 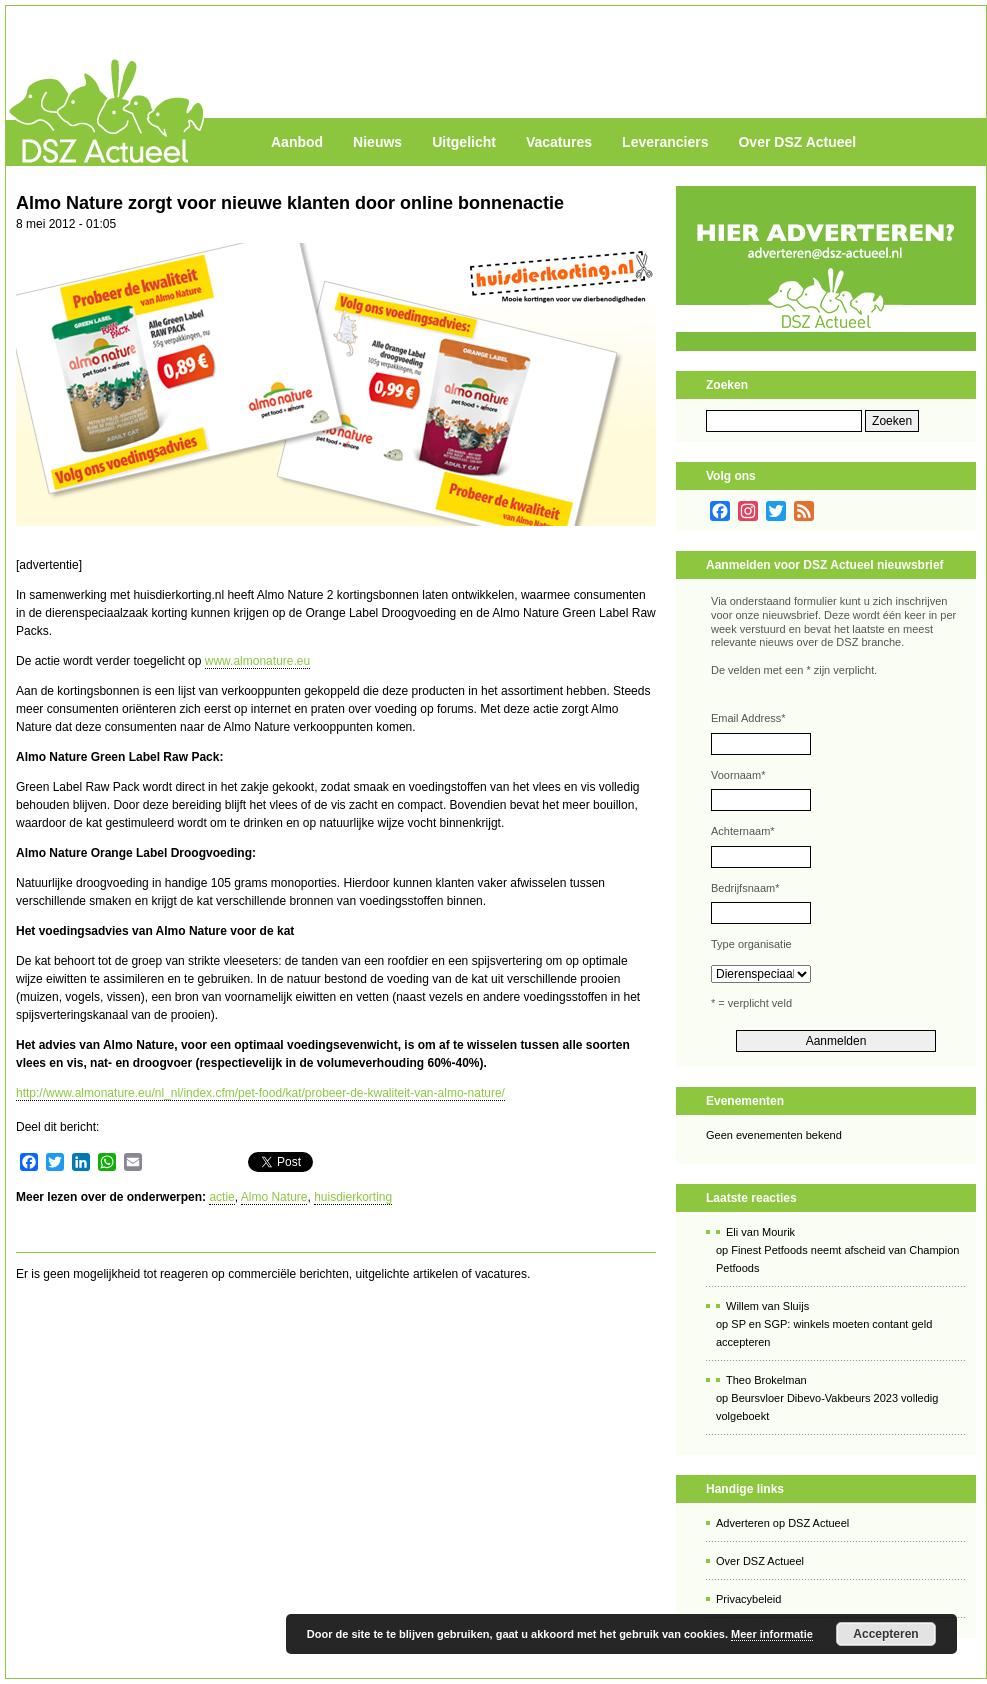 What do you see at coordinates (772, 1634) in the screenshot?
I see `Meer informatie` at bounding box center [772, 1634].